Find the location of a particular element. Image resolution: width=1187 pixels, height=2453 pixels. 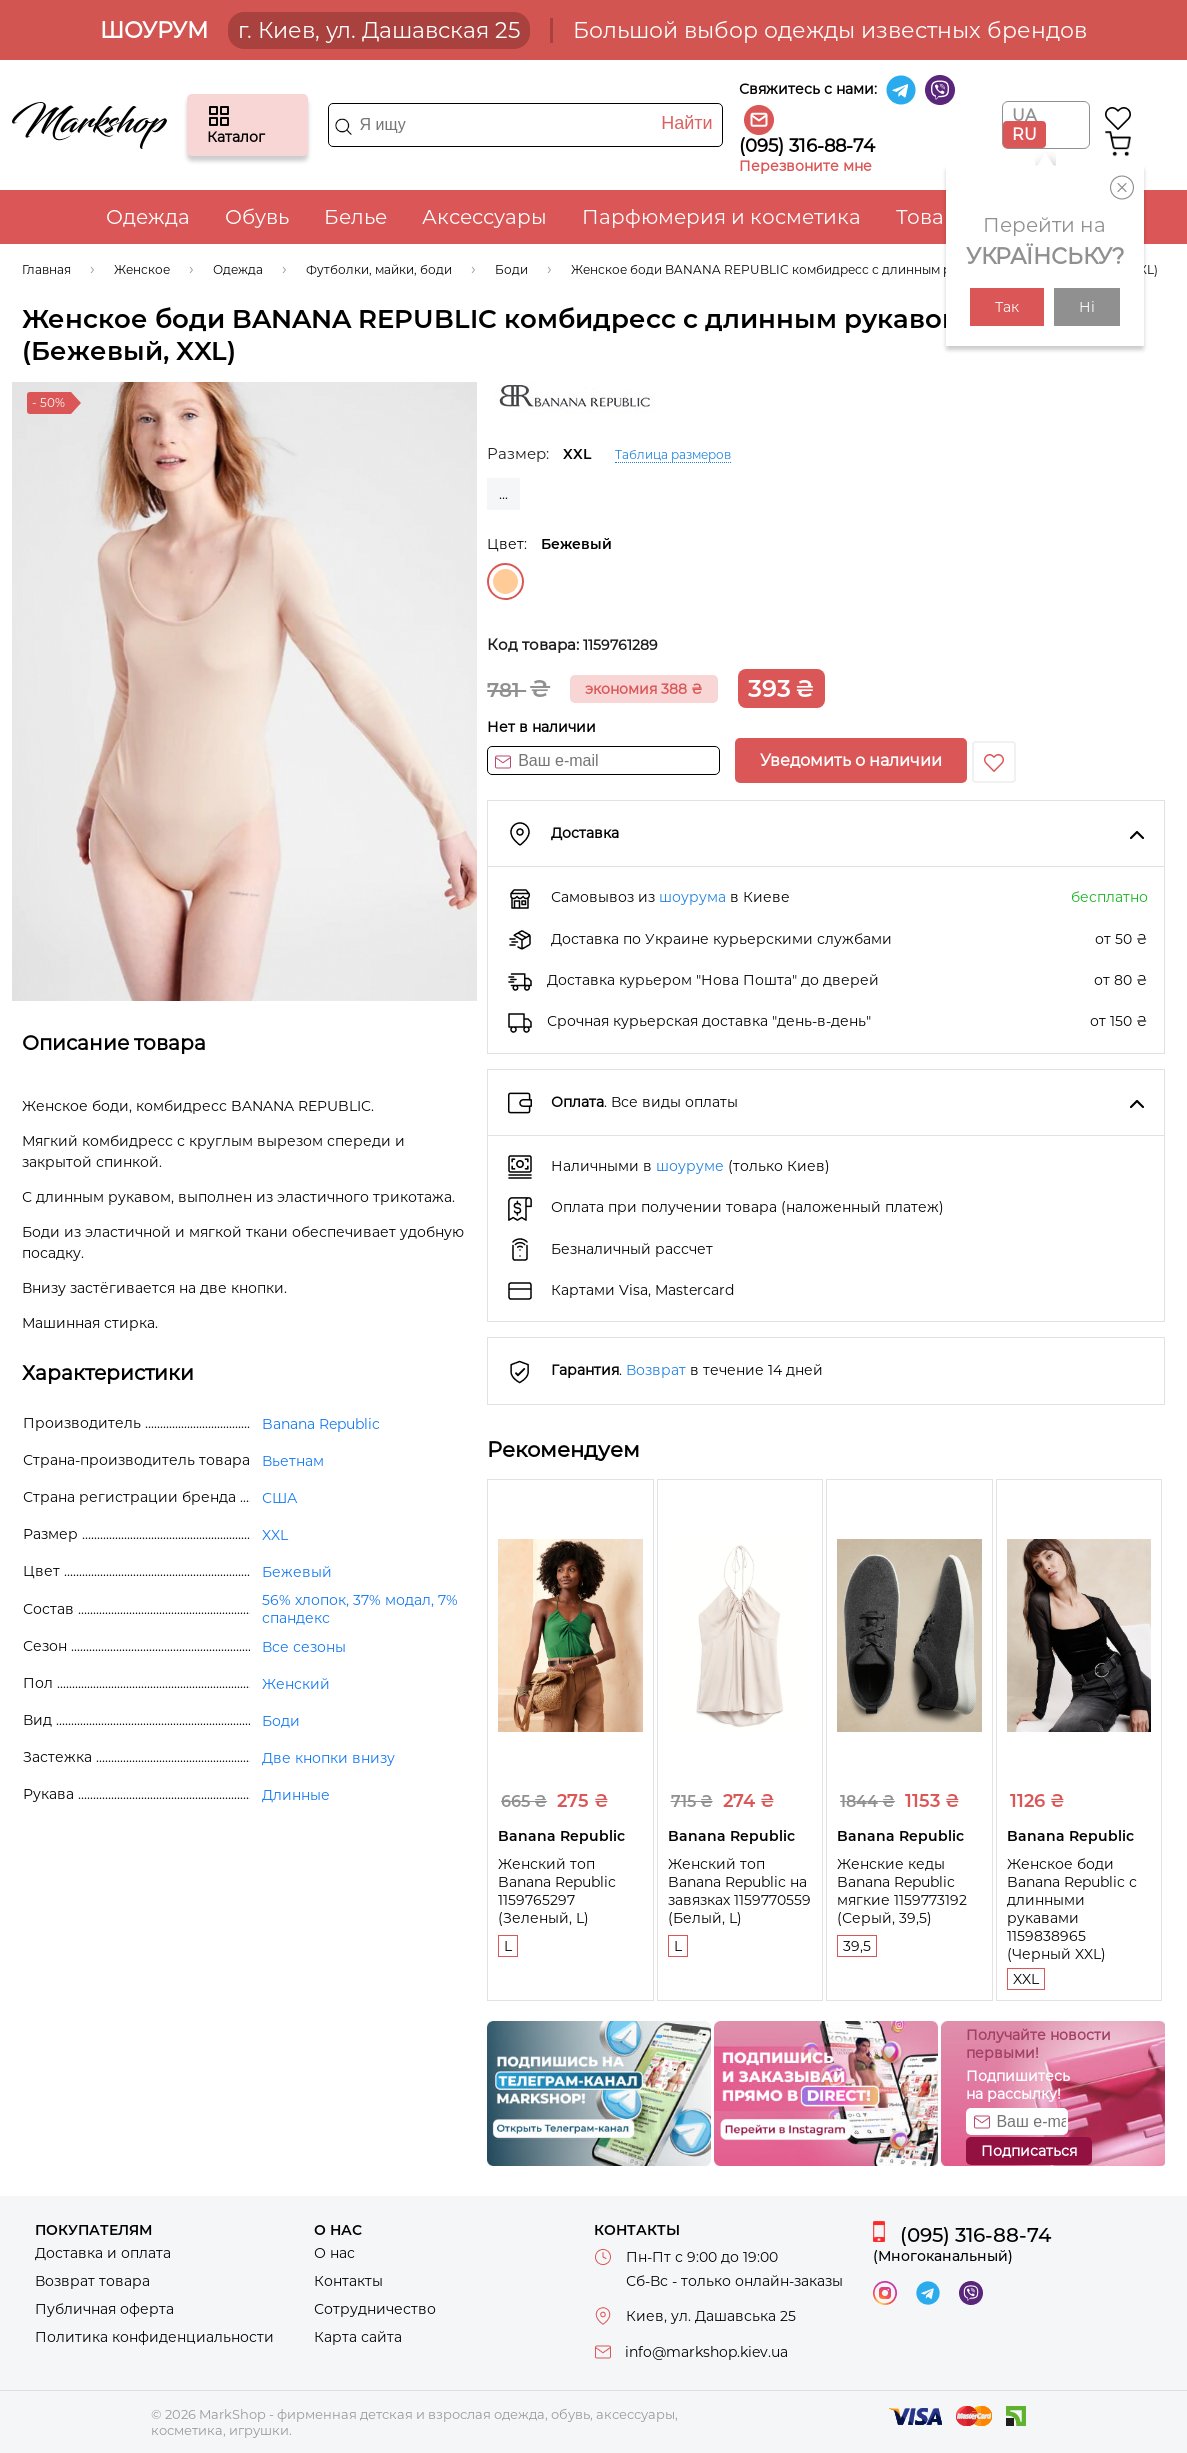

RU is located at coordinates (1024, 134).